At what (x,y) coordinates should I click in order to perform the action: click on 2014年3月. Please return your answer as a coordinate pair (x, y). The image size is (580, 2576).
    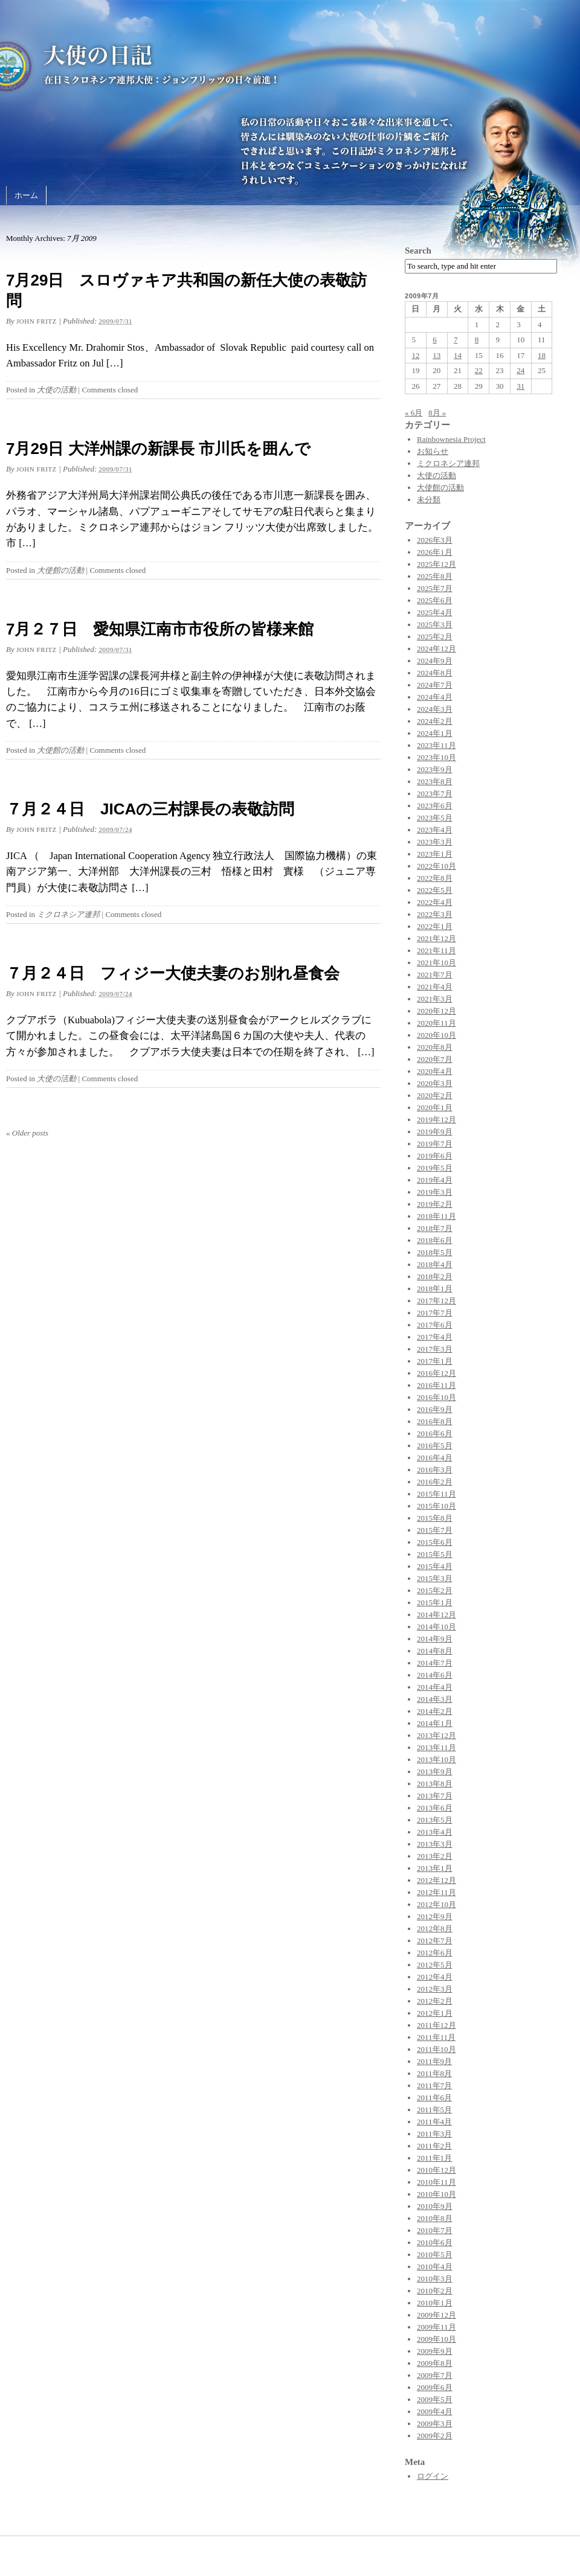
    Looking at the image, I should click on (435, 1699).